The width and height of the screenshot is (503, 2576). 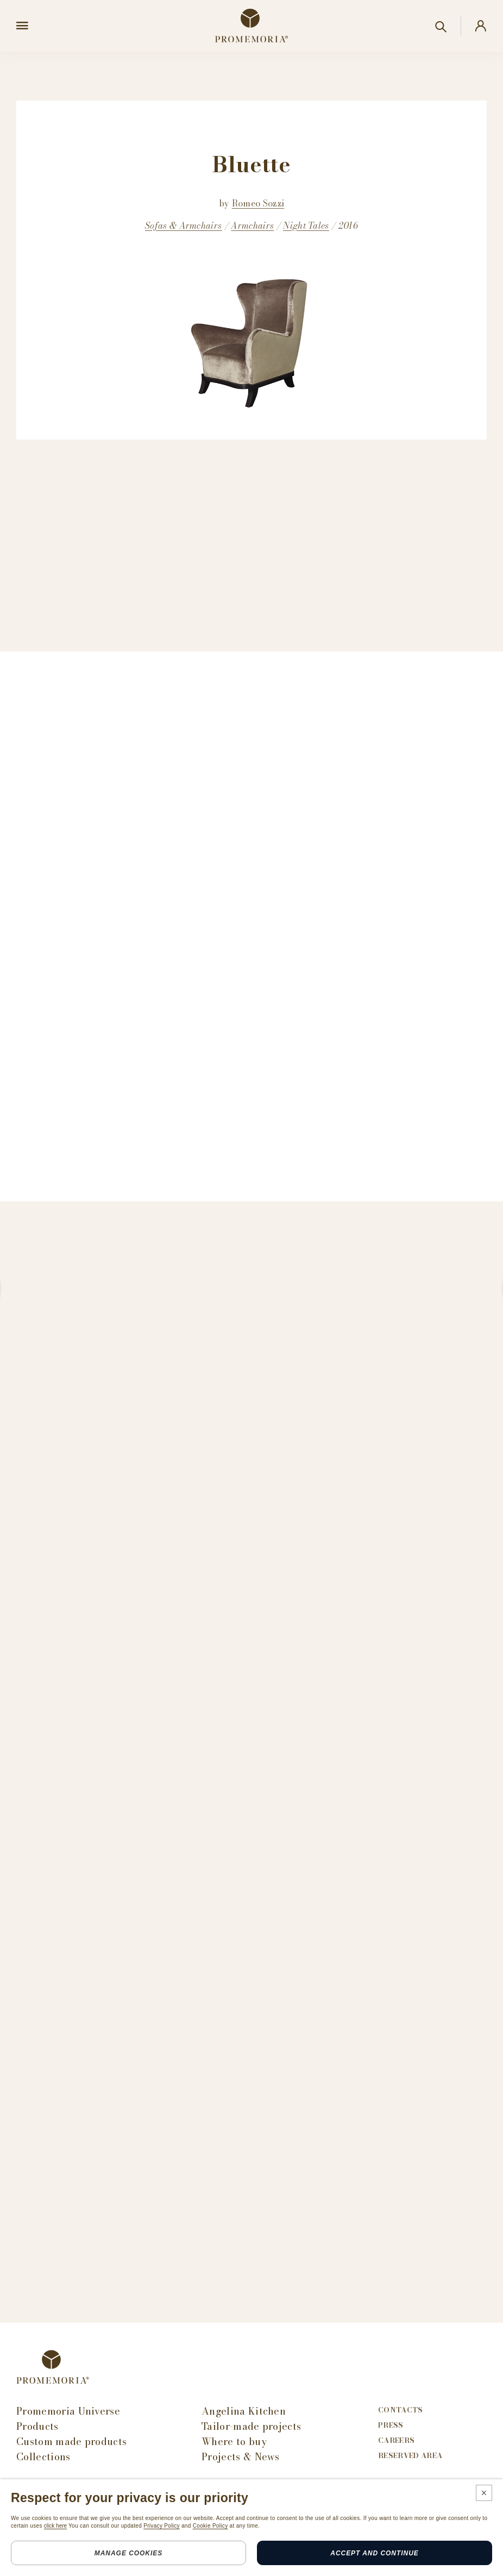 What do you see at coordinates (244, 2411) in the screenshot?
I see `Angelina Kitchen` at bounding box center [244, 2411].